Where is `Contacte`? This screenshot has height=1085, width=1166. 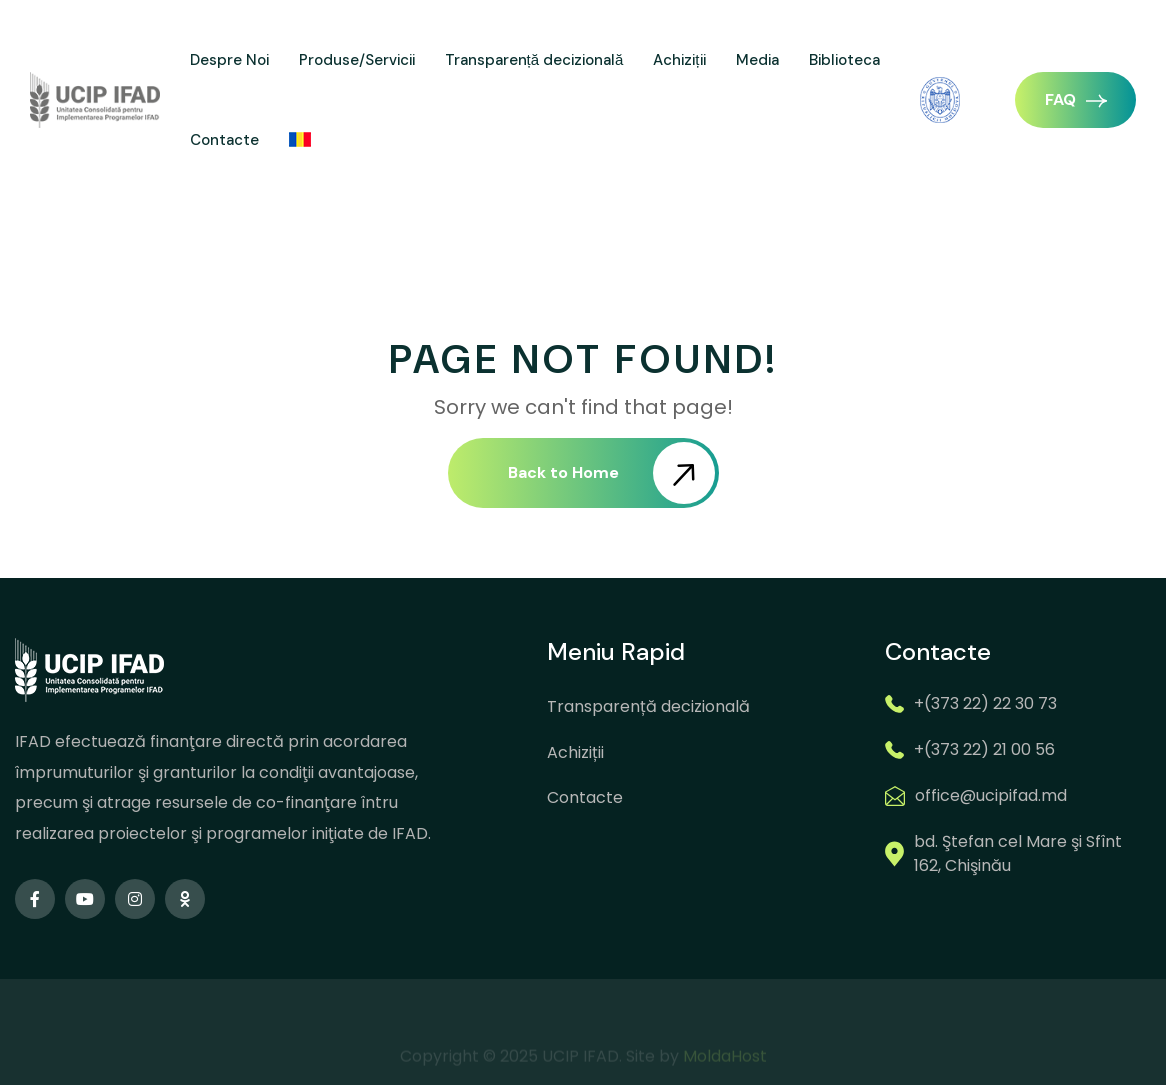
Contacte is located at coordinates (224, 140).